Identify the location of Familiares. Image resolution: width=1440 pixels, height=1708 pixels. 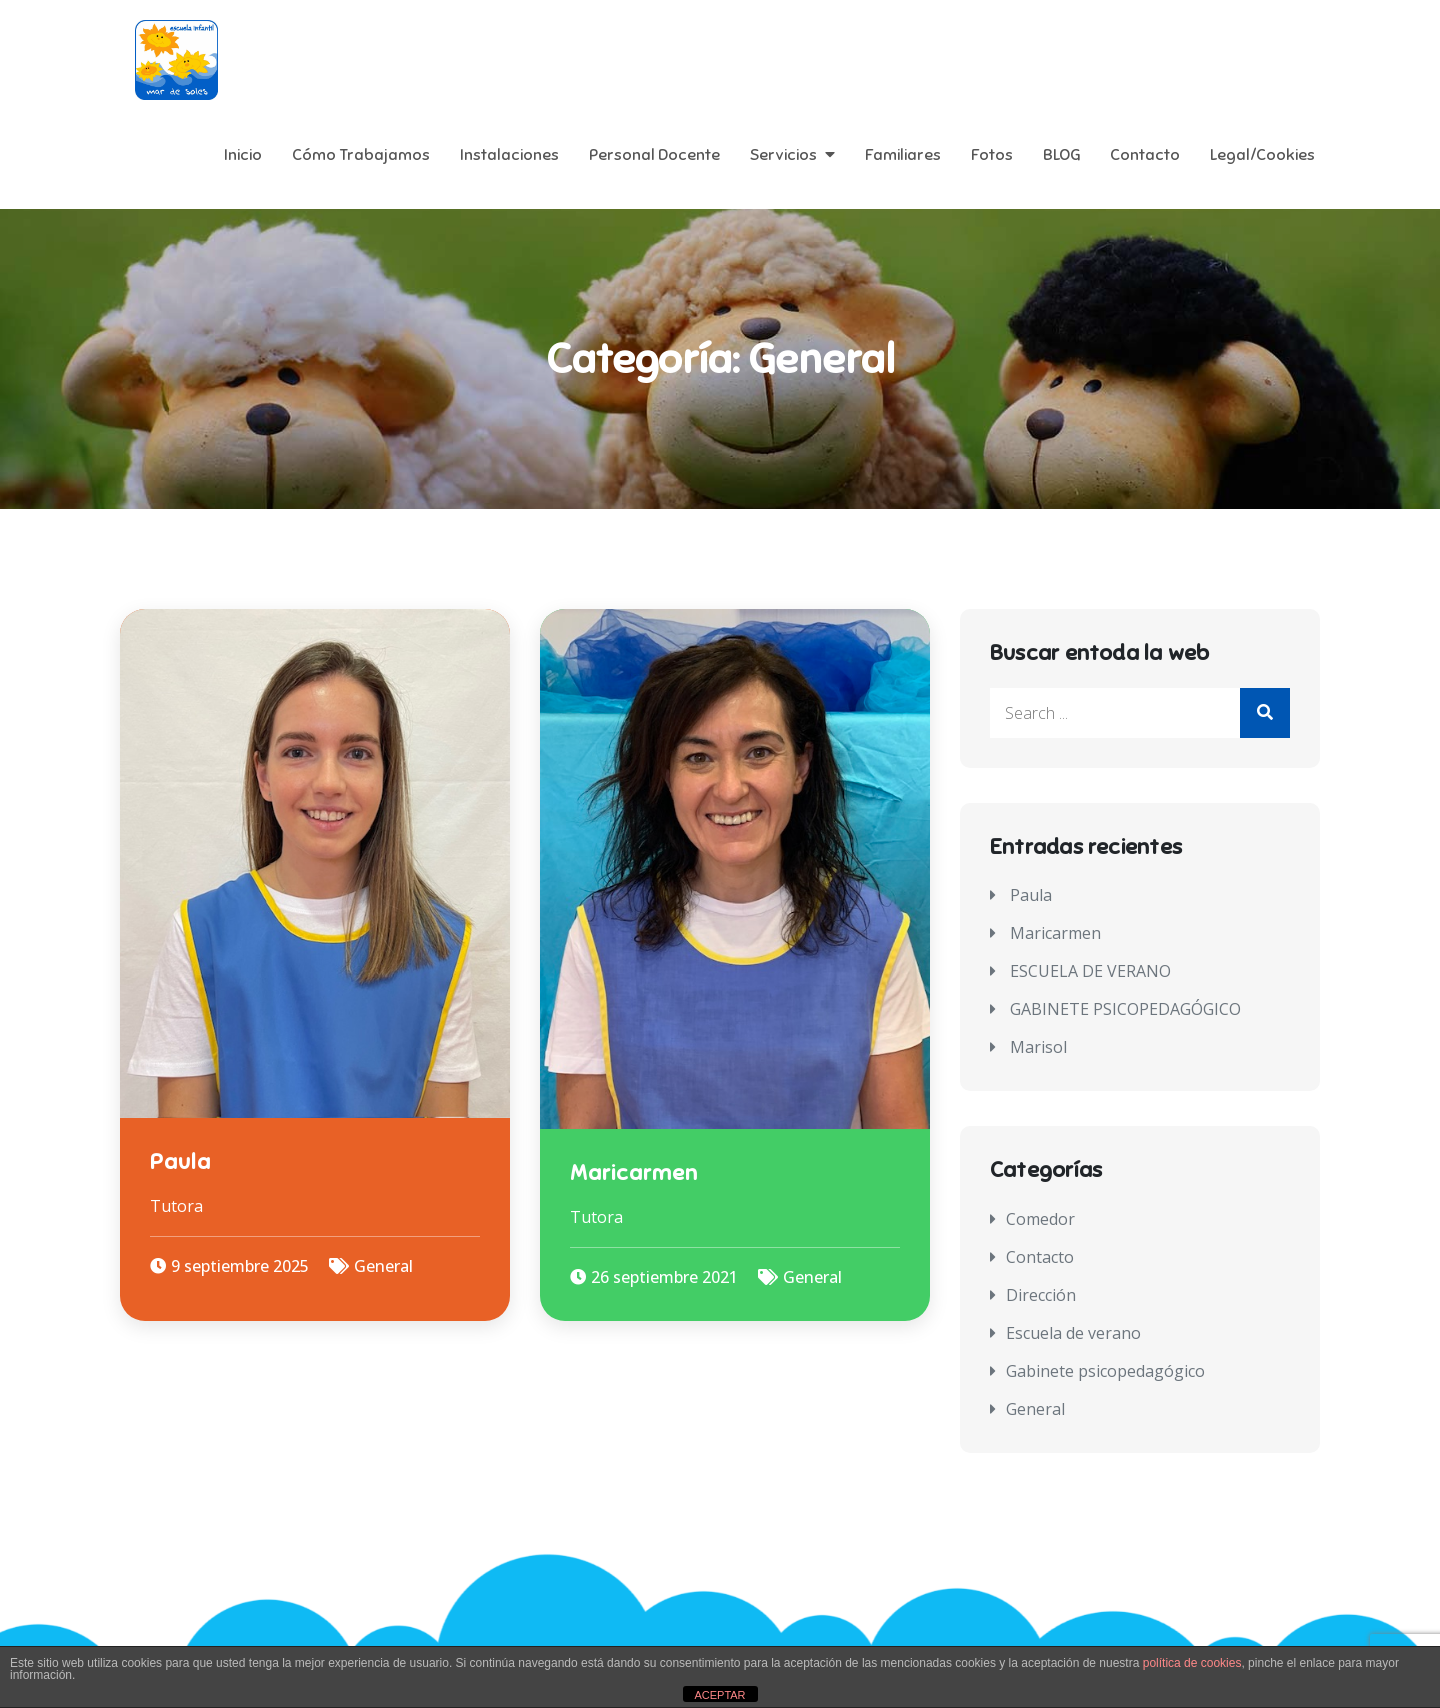
(903, 155).